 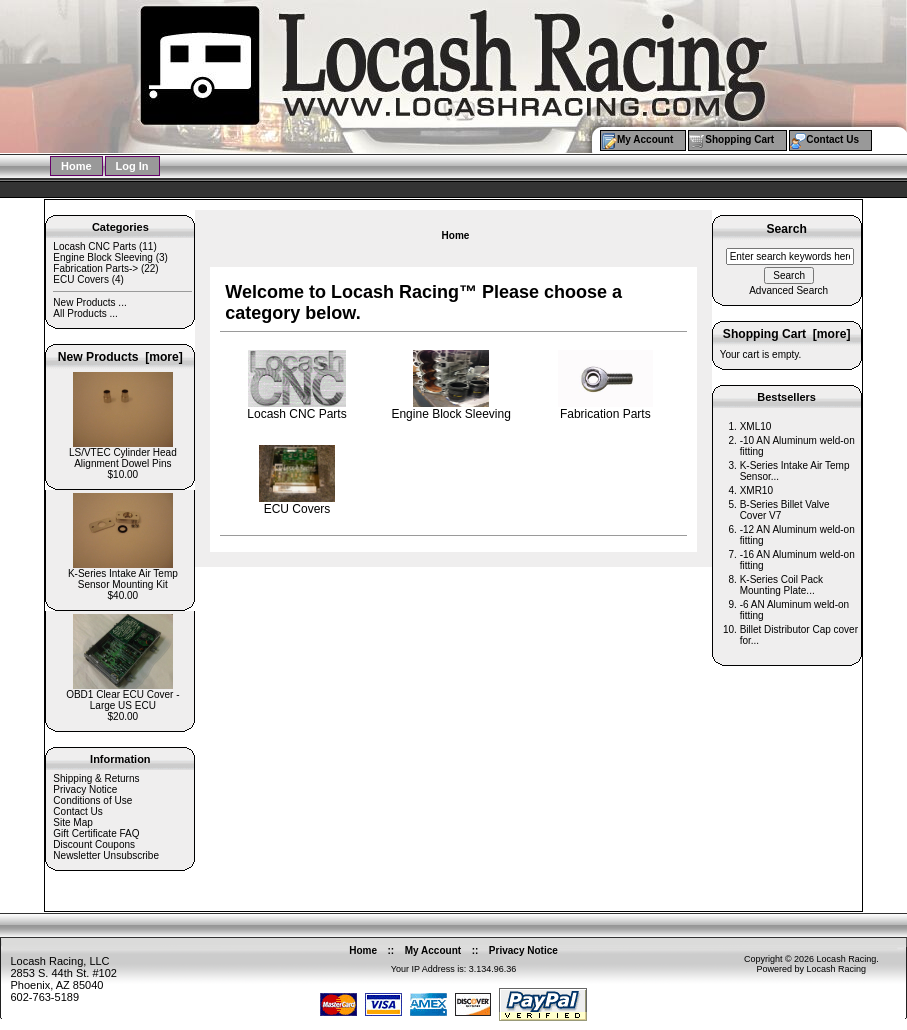 I want to click on XMR10, so click(x=756, y=490).